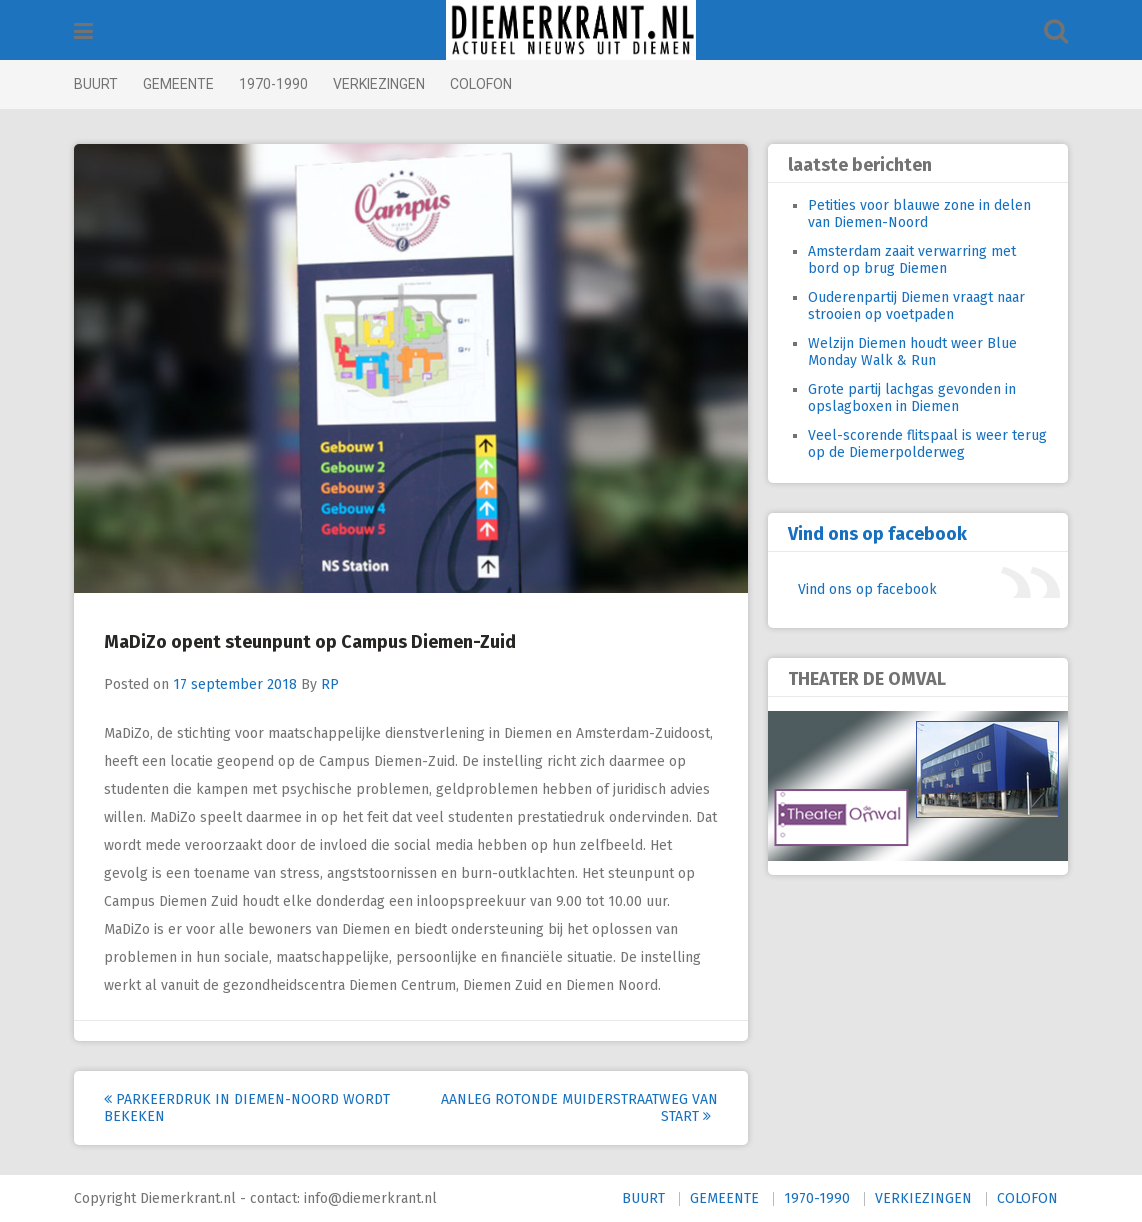  I want to click on 1970-1990, so click(273, 84).